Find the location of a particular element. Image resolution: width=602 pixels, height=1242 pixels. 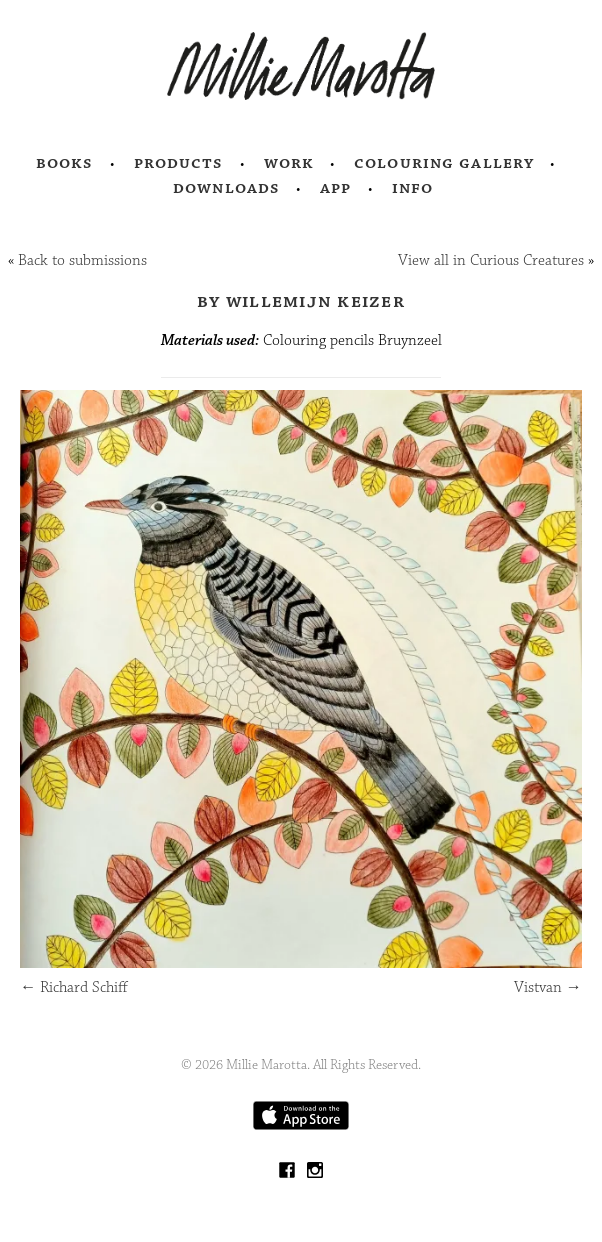

Back to submissions is located at coordinates (82, 260).